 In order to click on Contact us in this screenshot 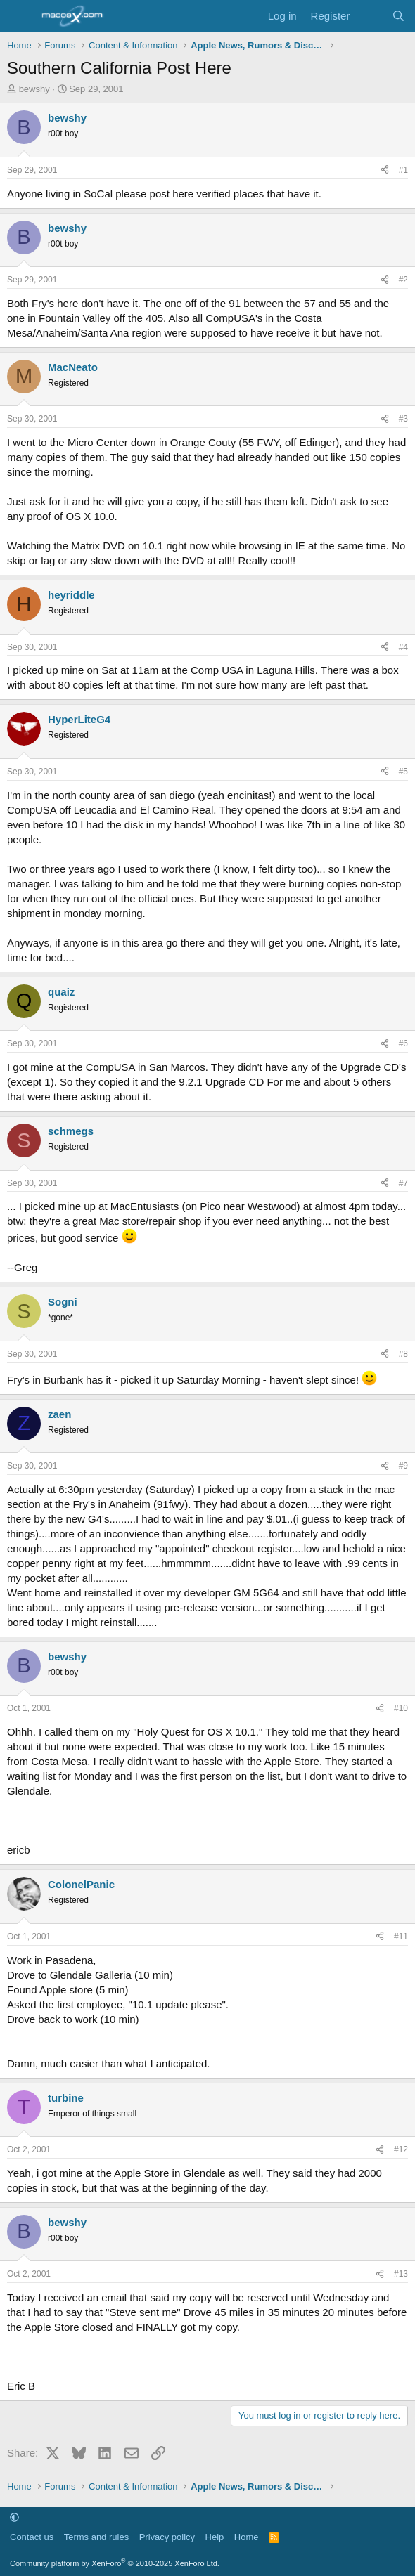, I will do `click(31, 2537)`.